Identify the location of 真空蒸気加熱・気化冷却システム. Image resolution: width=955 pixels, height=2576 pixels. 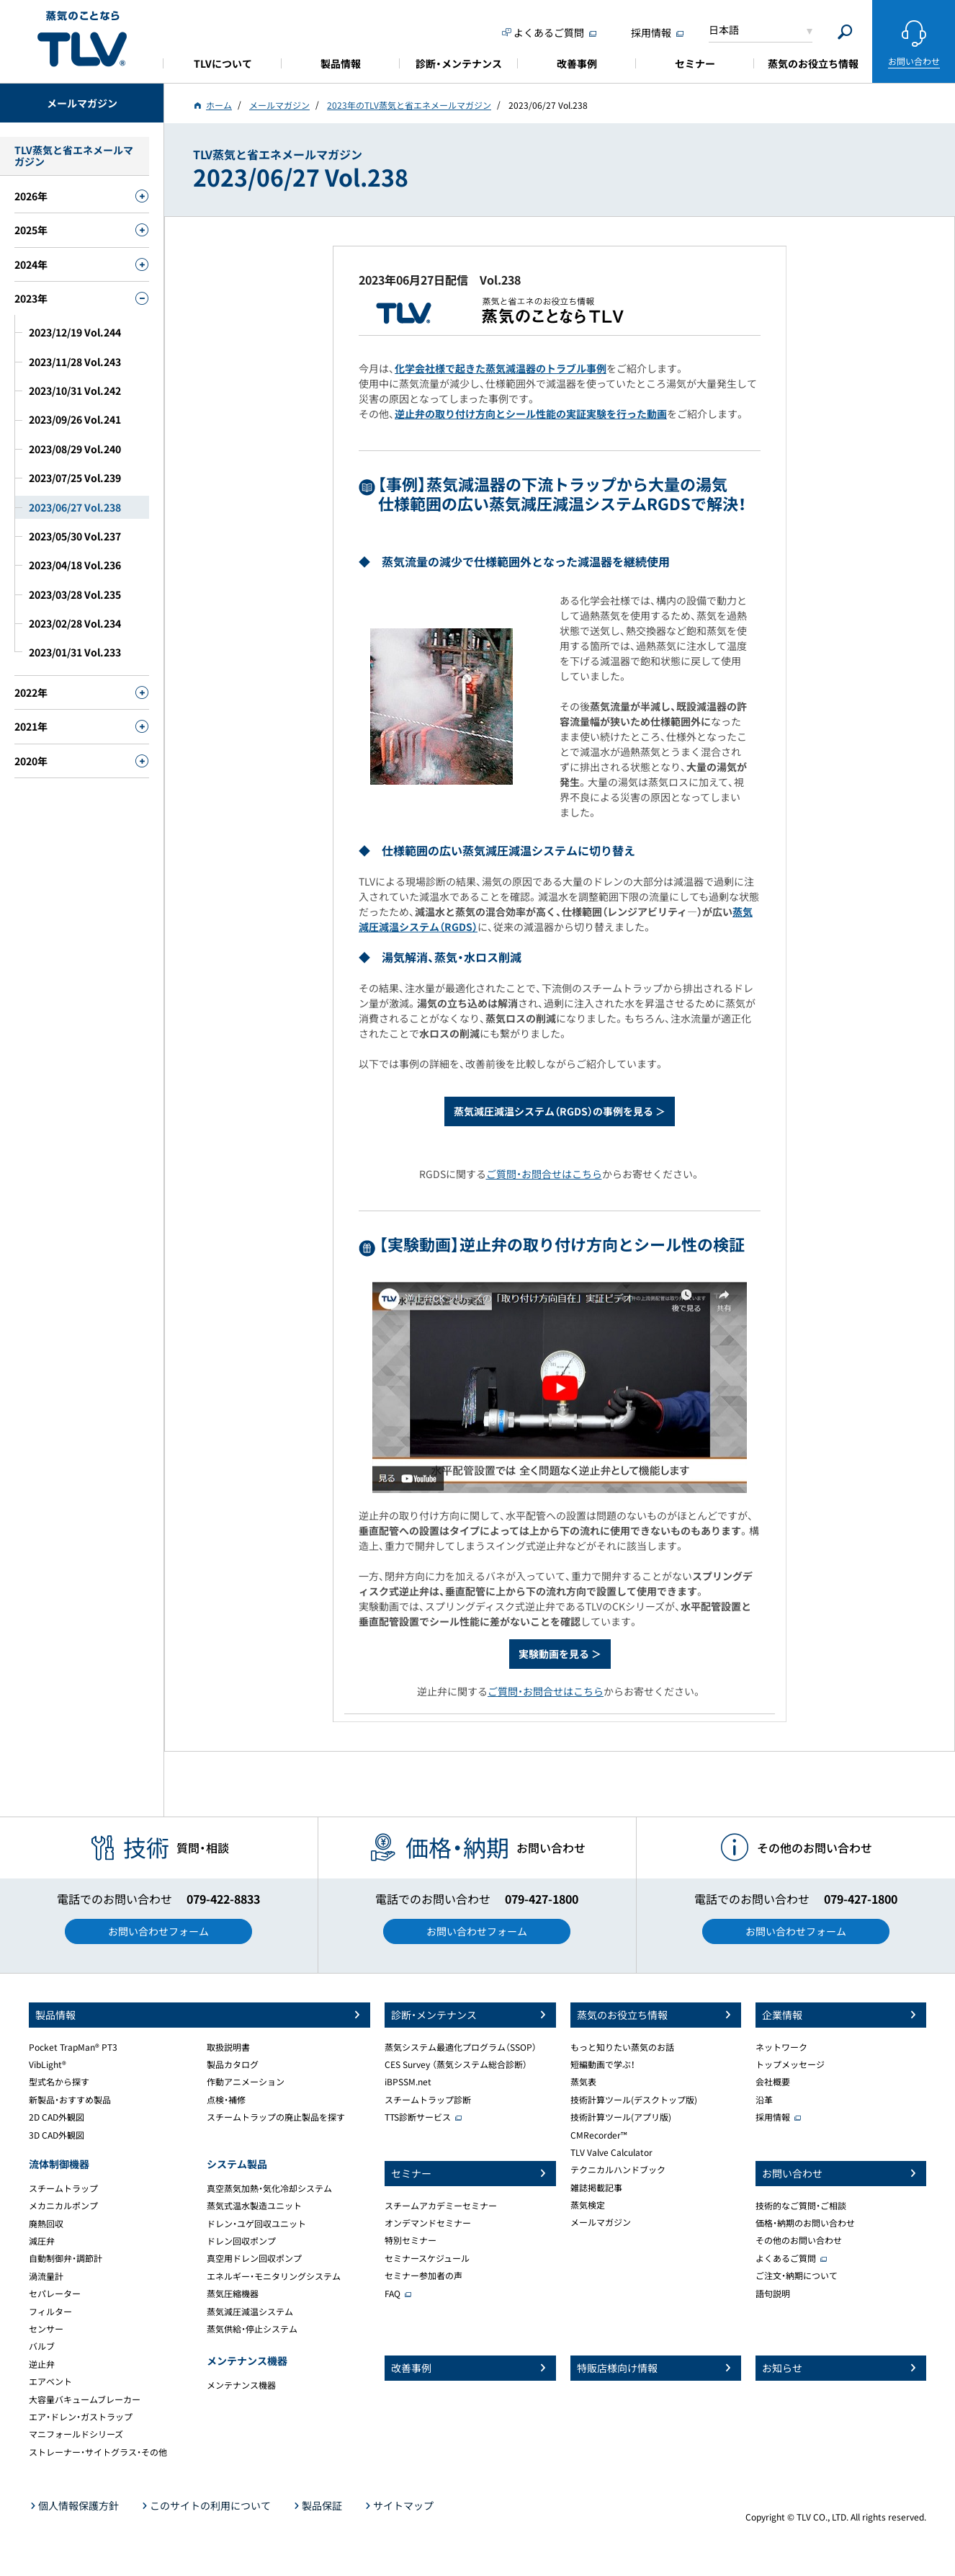
(269, 2188).